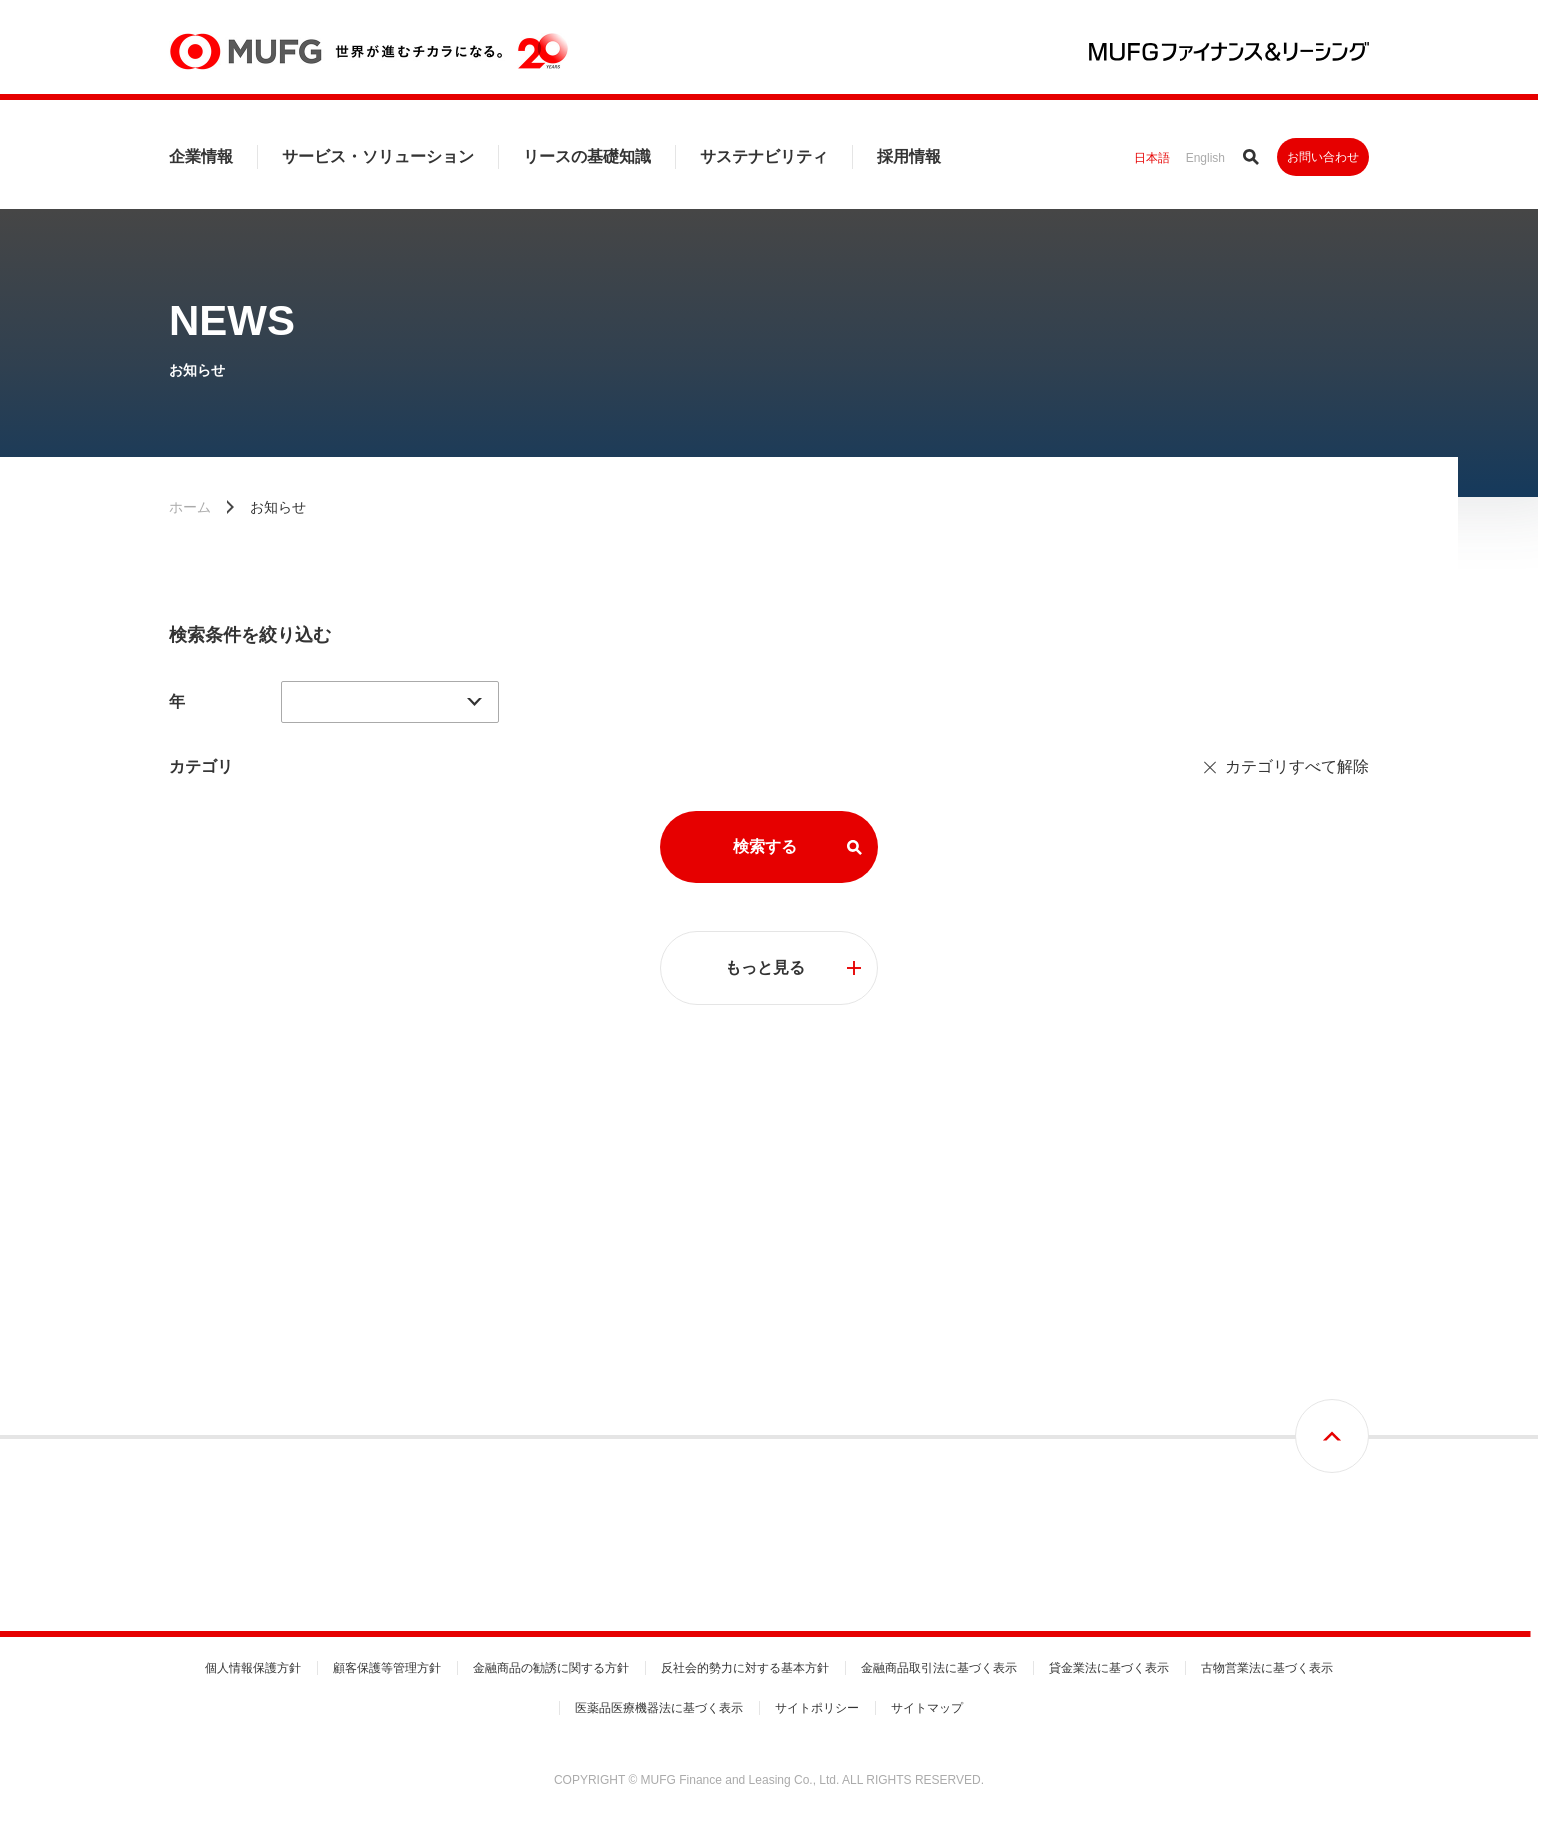  Describe the element at coordinates (764, 156) in the screenshot. I see `サステナビリティ` at that location.